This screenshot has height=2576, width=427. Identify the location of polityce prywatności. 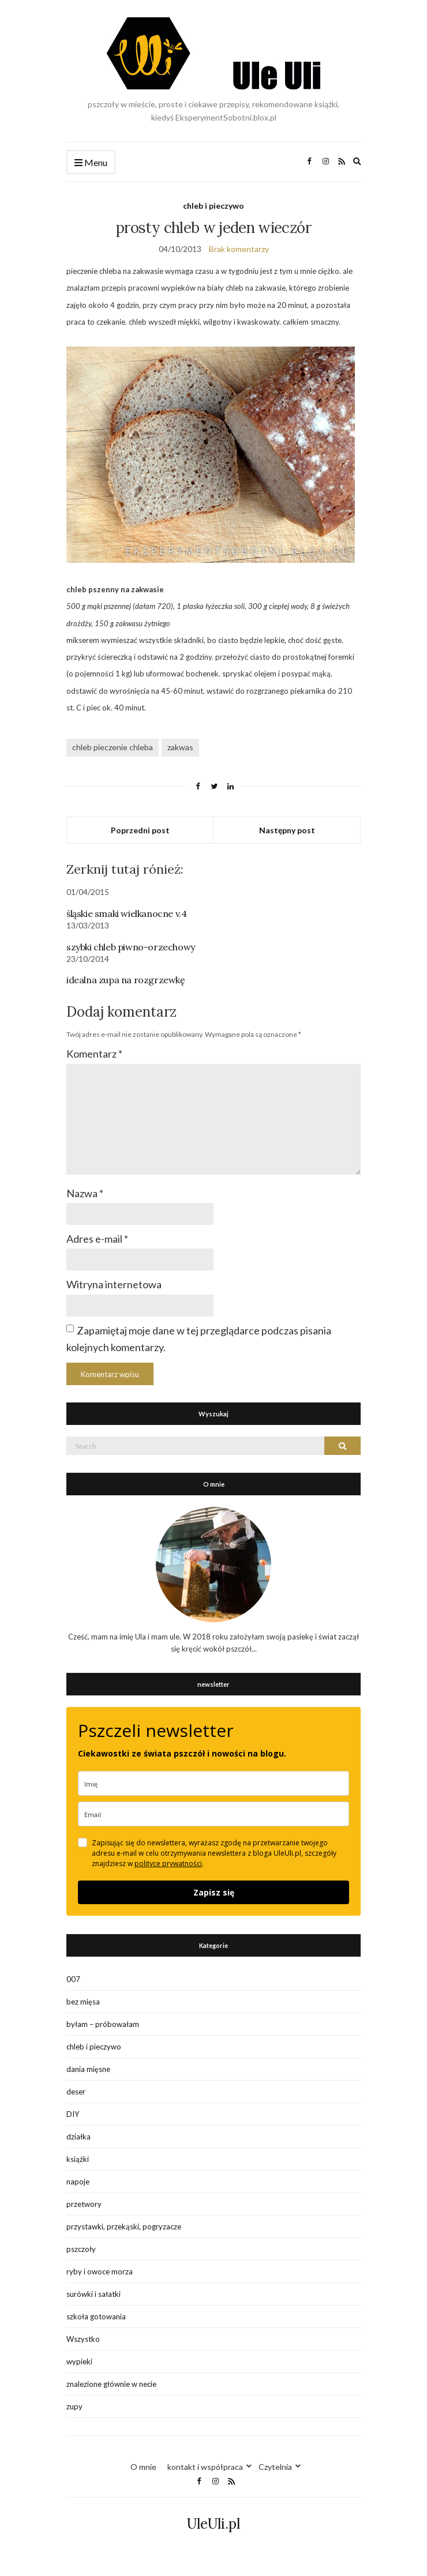
(168, 1863).